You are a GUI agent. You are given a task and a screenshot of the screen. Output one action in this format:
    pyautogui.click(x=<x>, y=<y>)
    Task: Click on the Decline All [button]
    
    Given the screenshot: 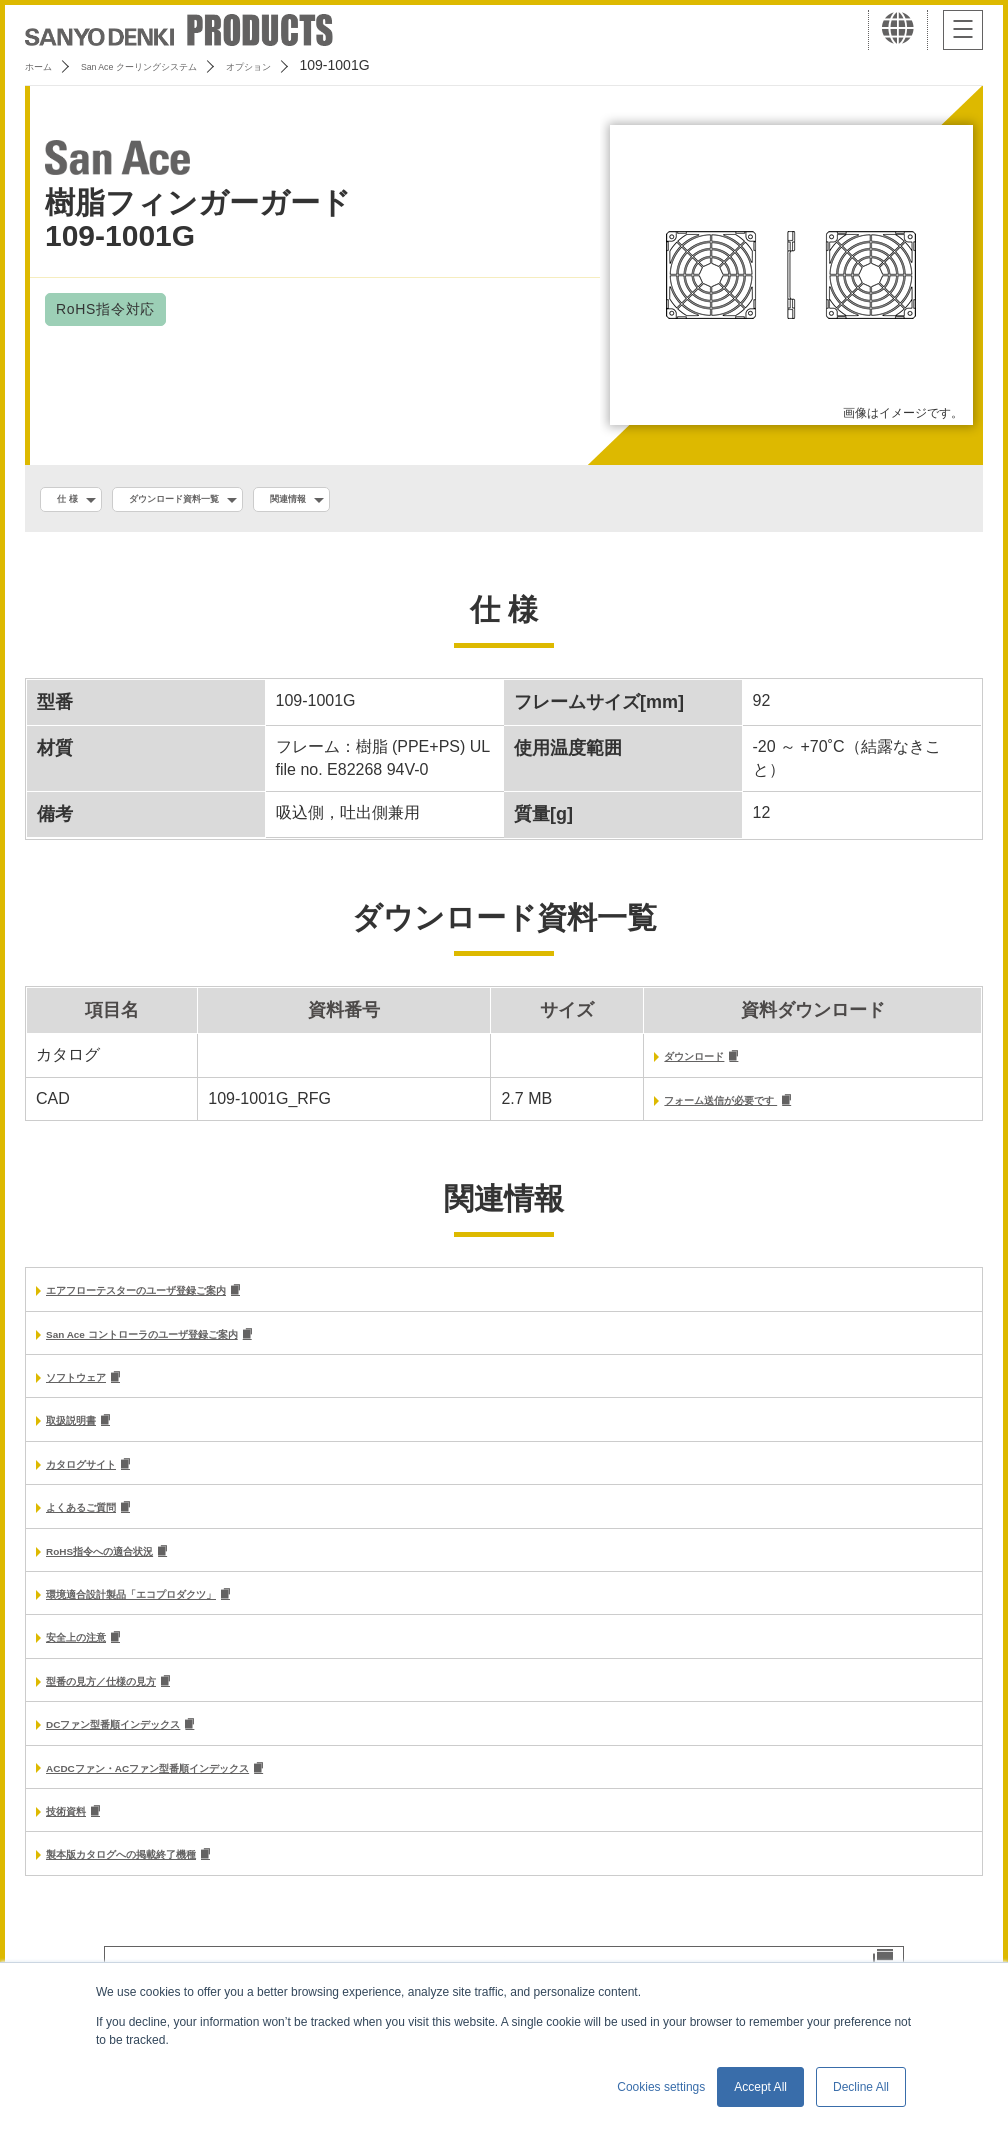 What is the action you would take?
    pyautogui.click(x=861, y=2087)
    